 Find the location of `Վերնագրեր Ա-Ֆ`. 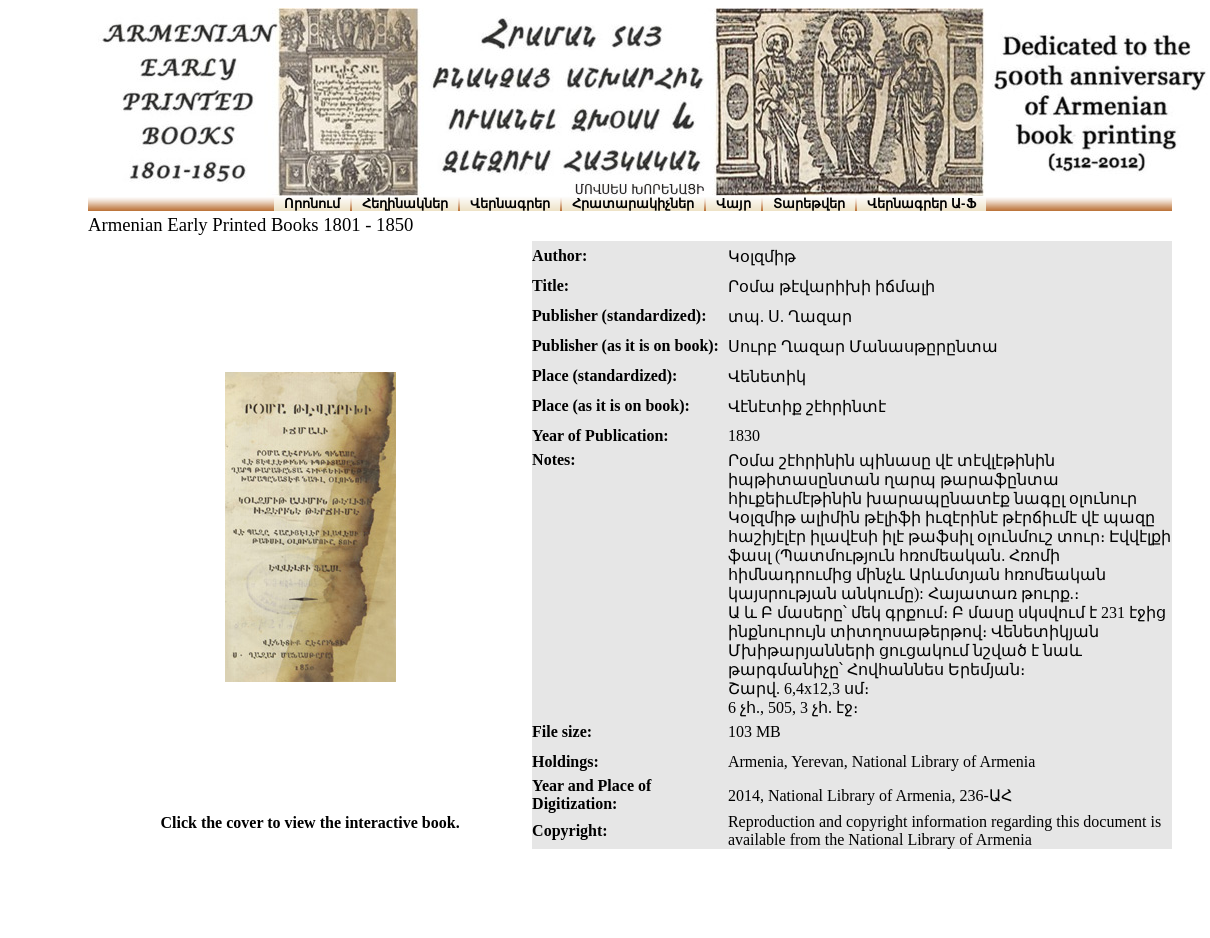

Վերնագրեր Ա-Ֆ is located at coordinates (921, 203).